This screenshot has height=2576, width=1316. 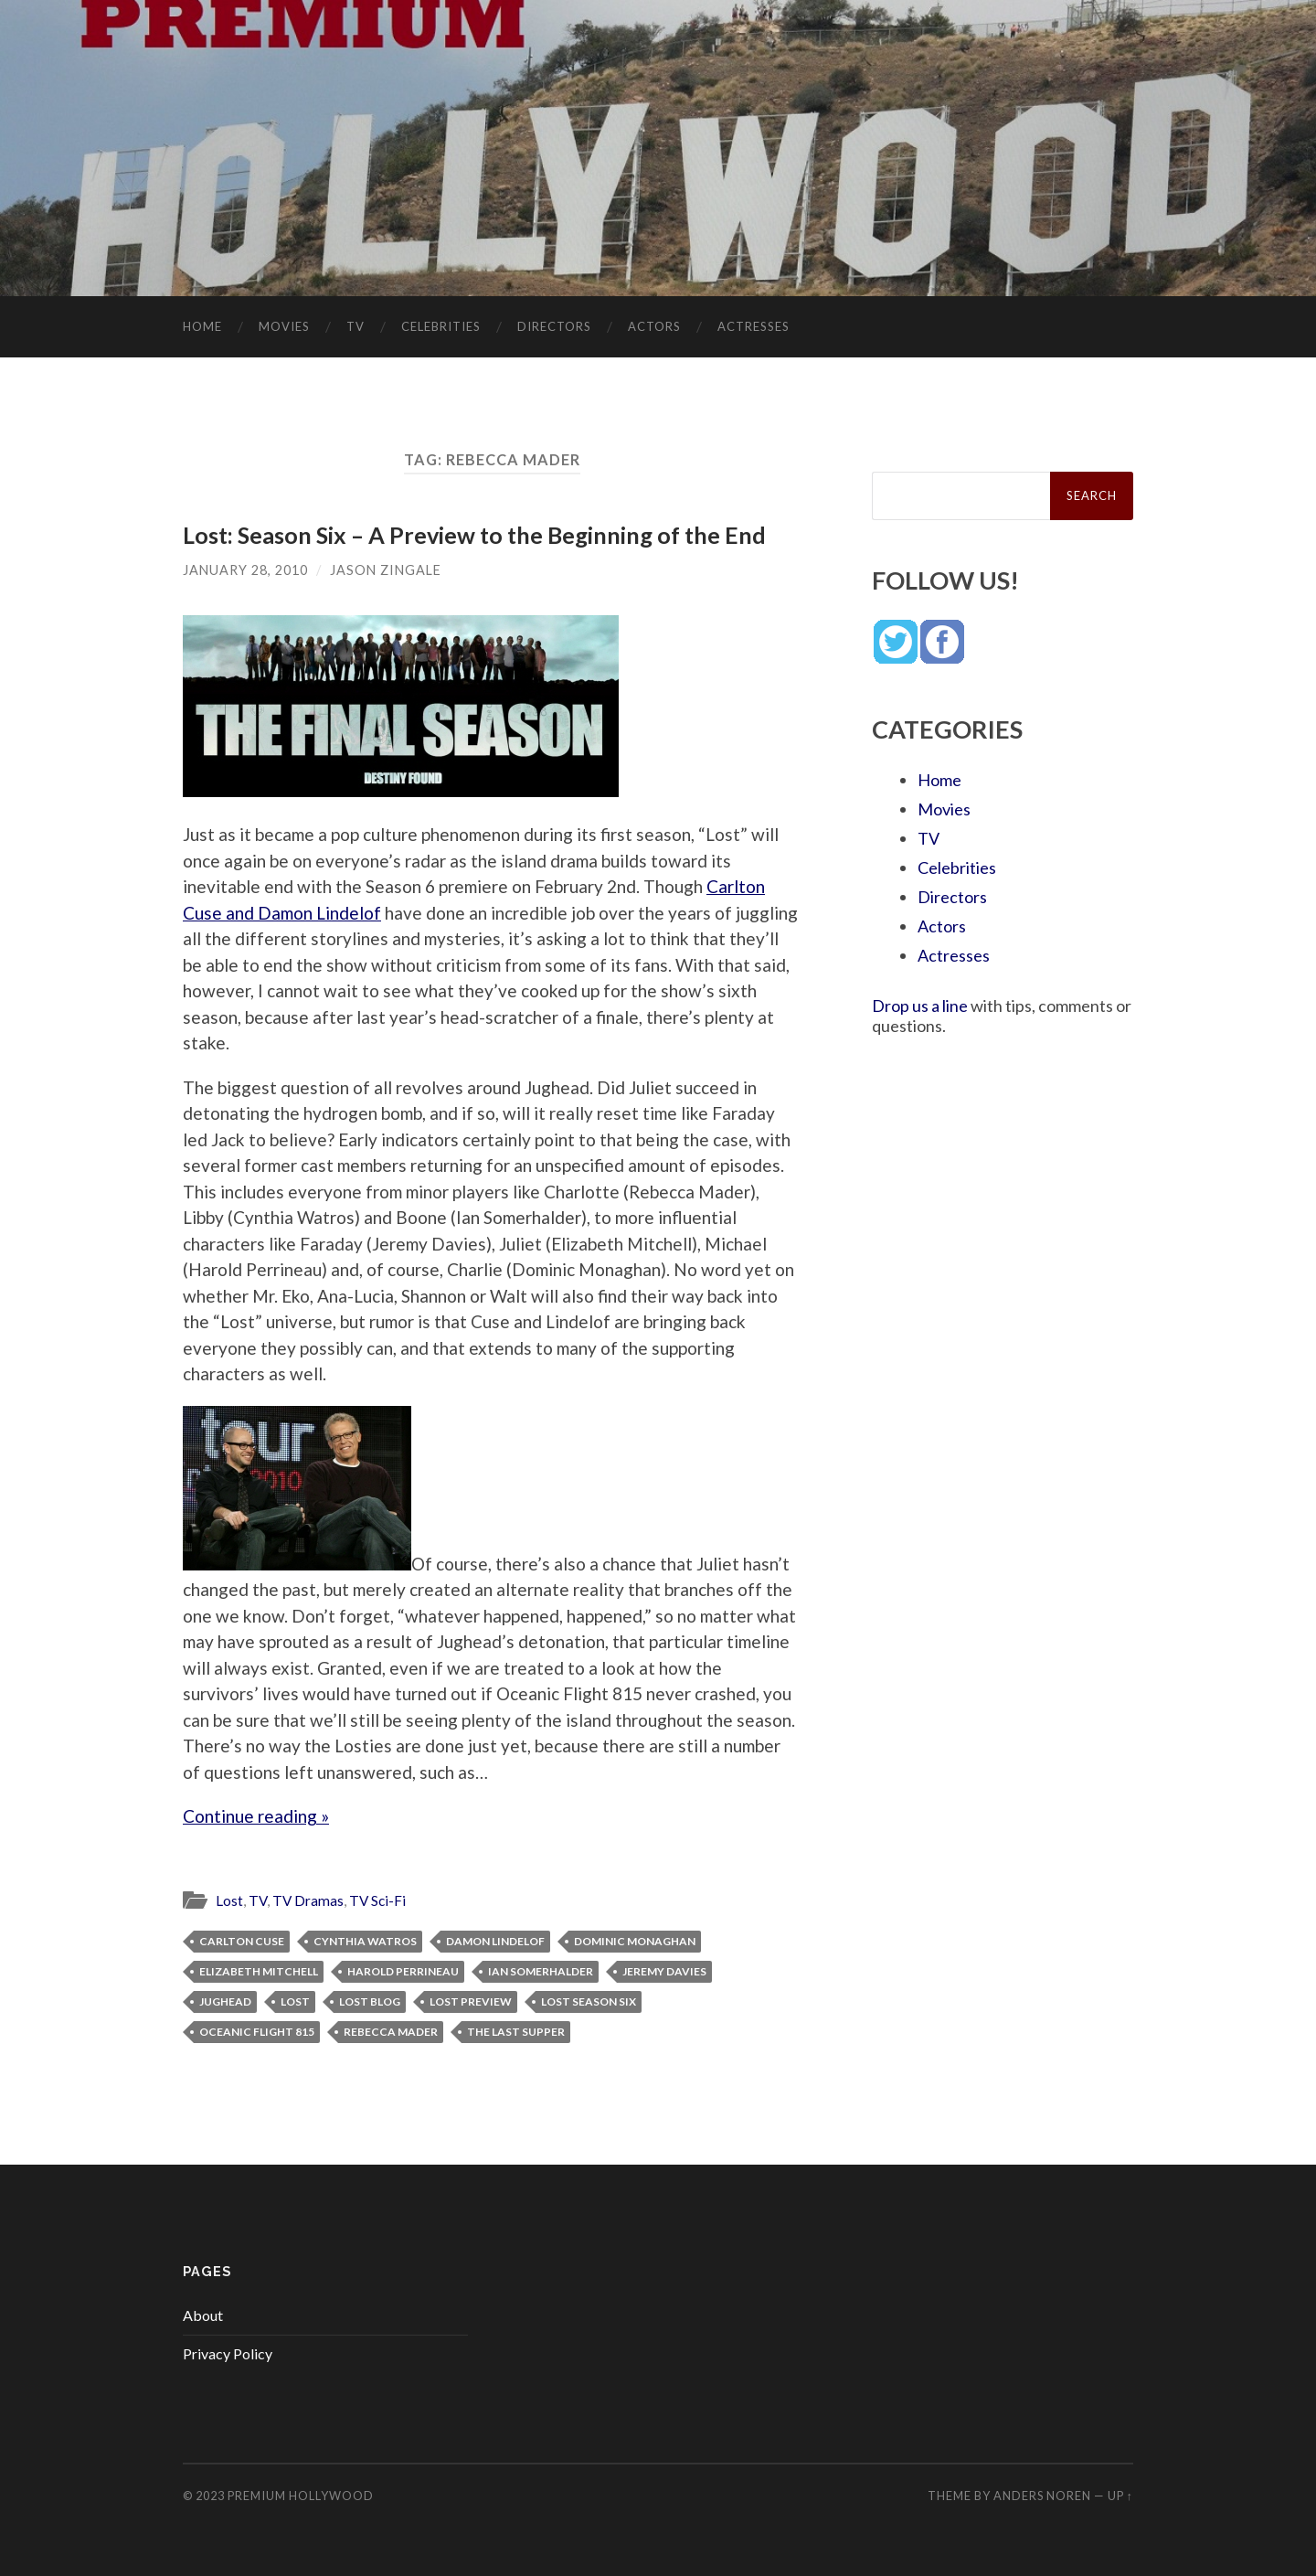 I want to click on Anders Noren, so click(x=1042, y=2495).